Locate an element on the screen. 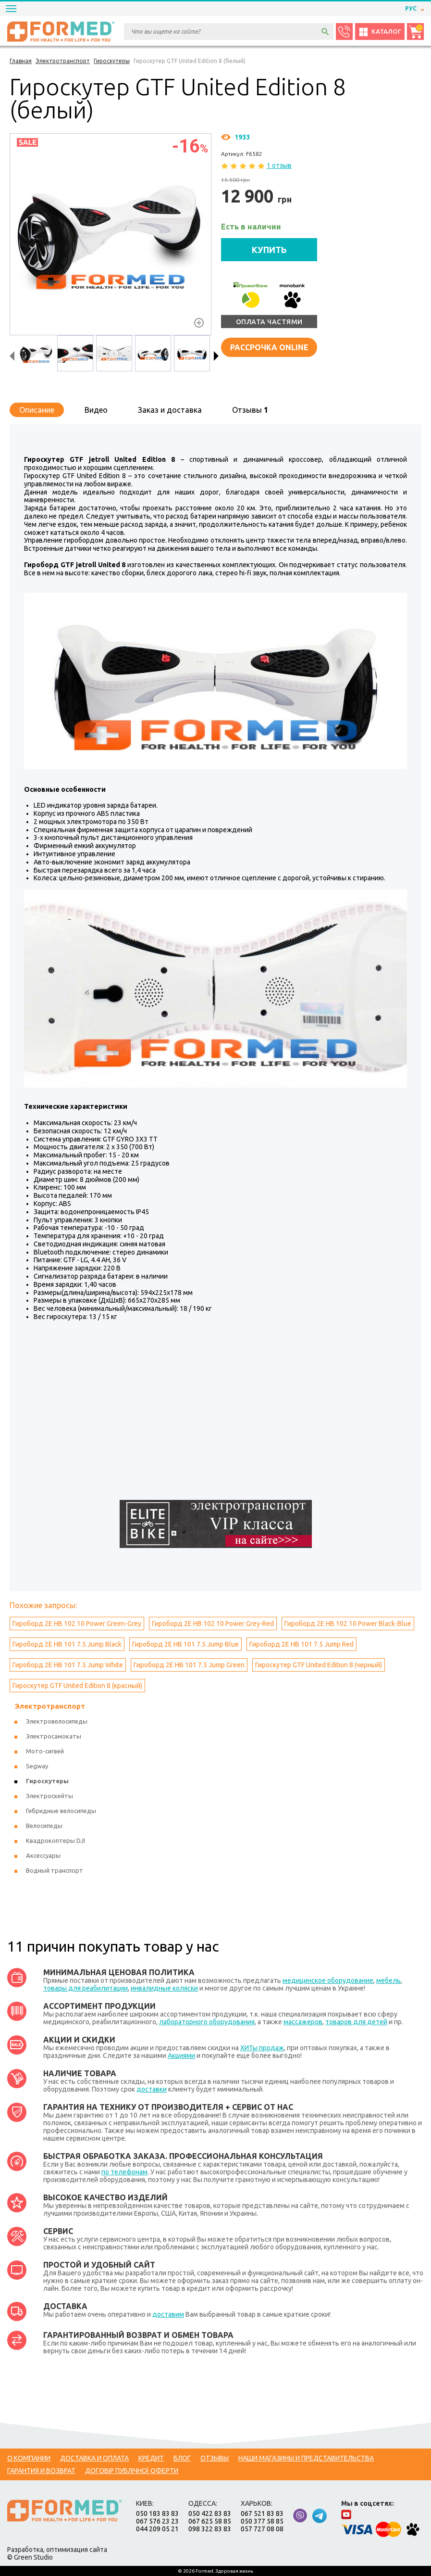  Аксессуары is located at coordinates (43, 1855).